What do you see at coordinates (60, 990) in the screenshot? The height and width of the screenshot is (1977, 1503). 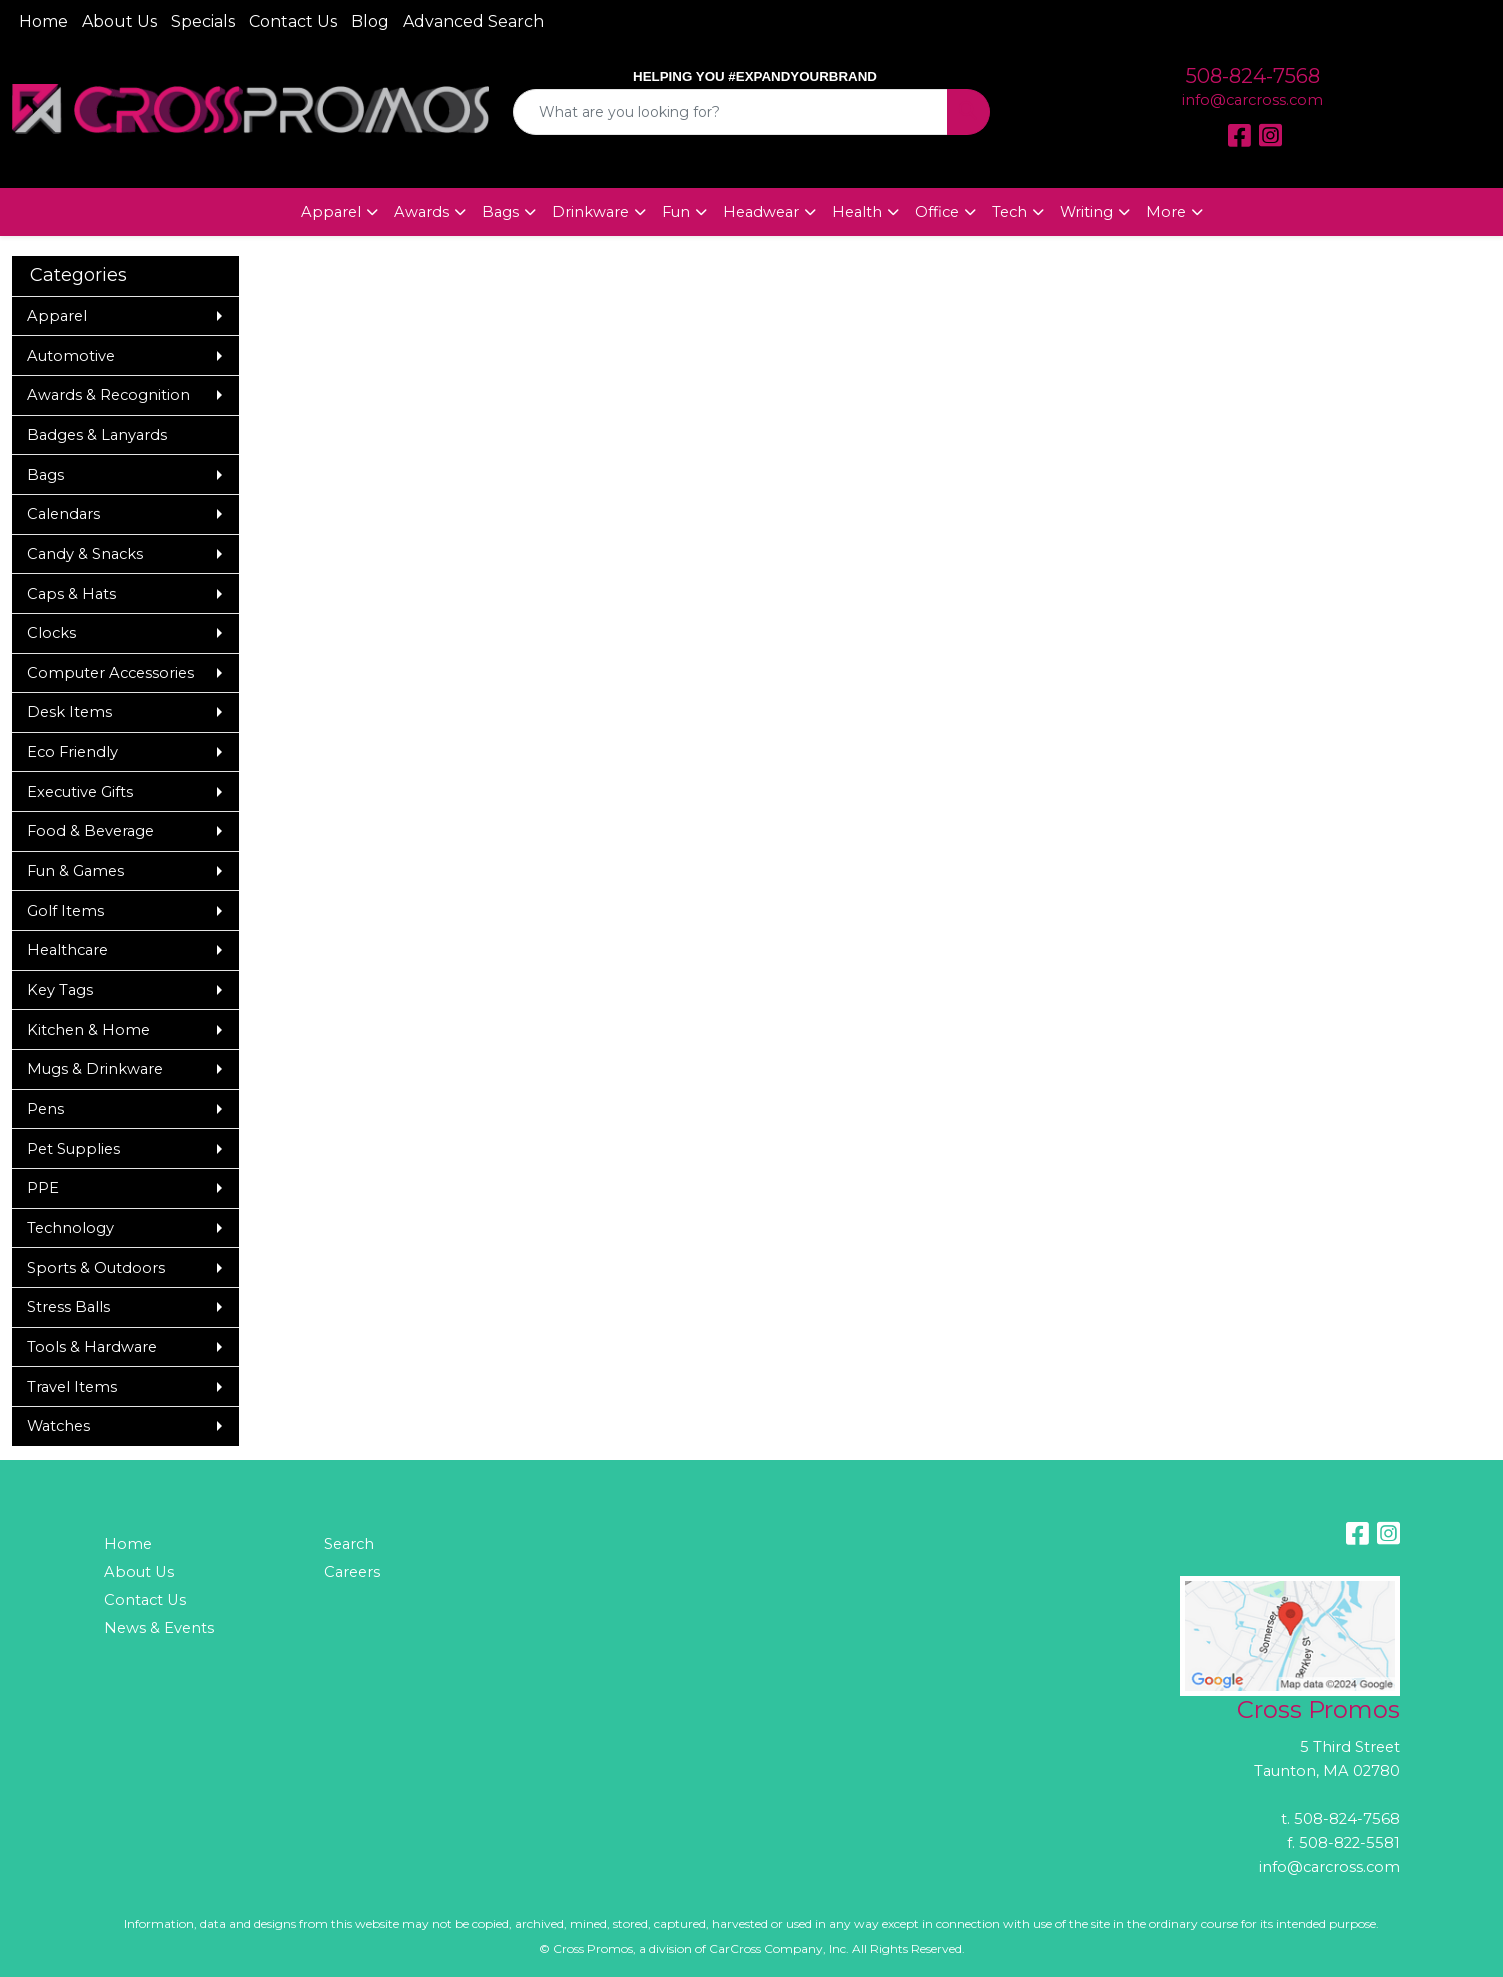 I see `Key Tags` at bounding box center [60, 990].